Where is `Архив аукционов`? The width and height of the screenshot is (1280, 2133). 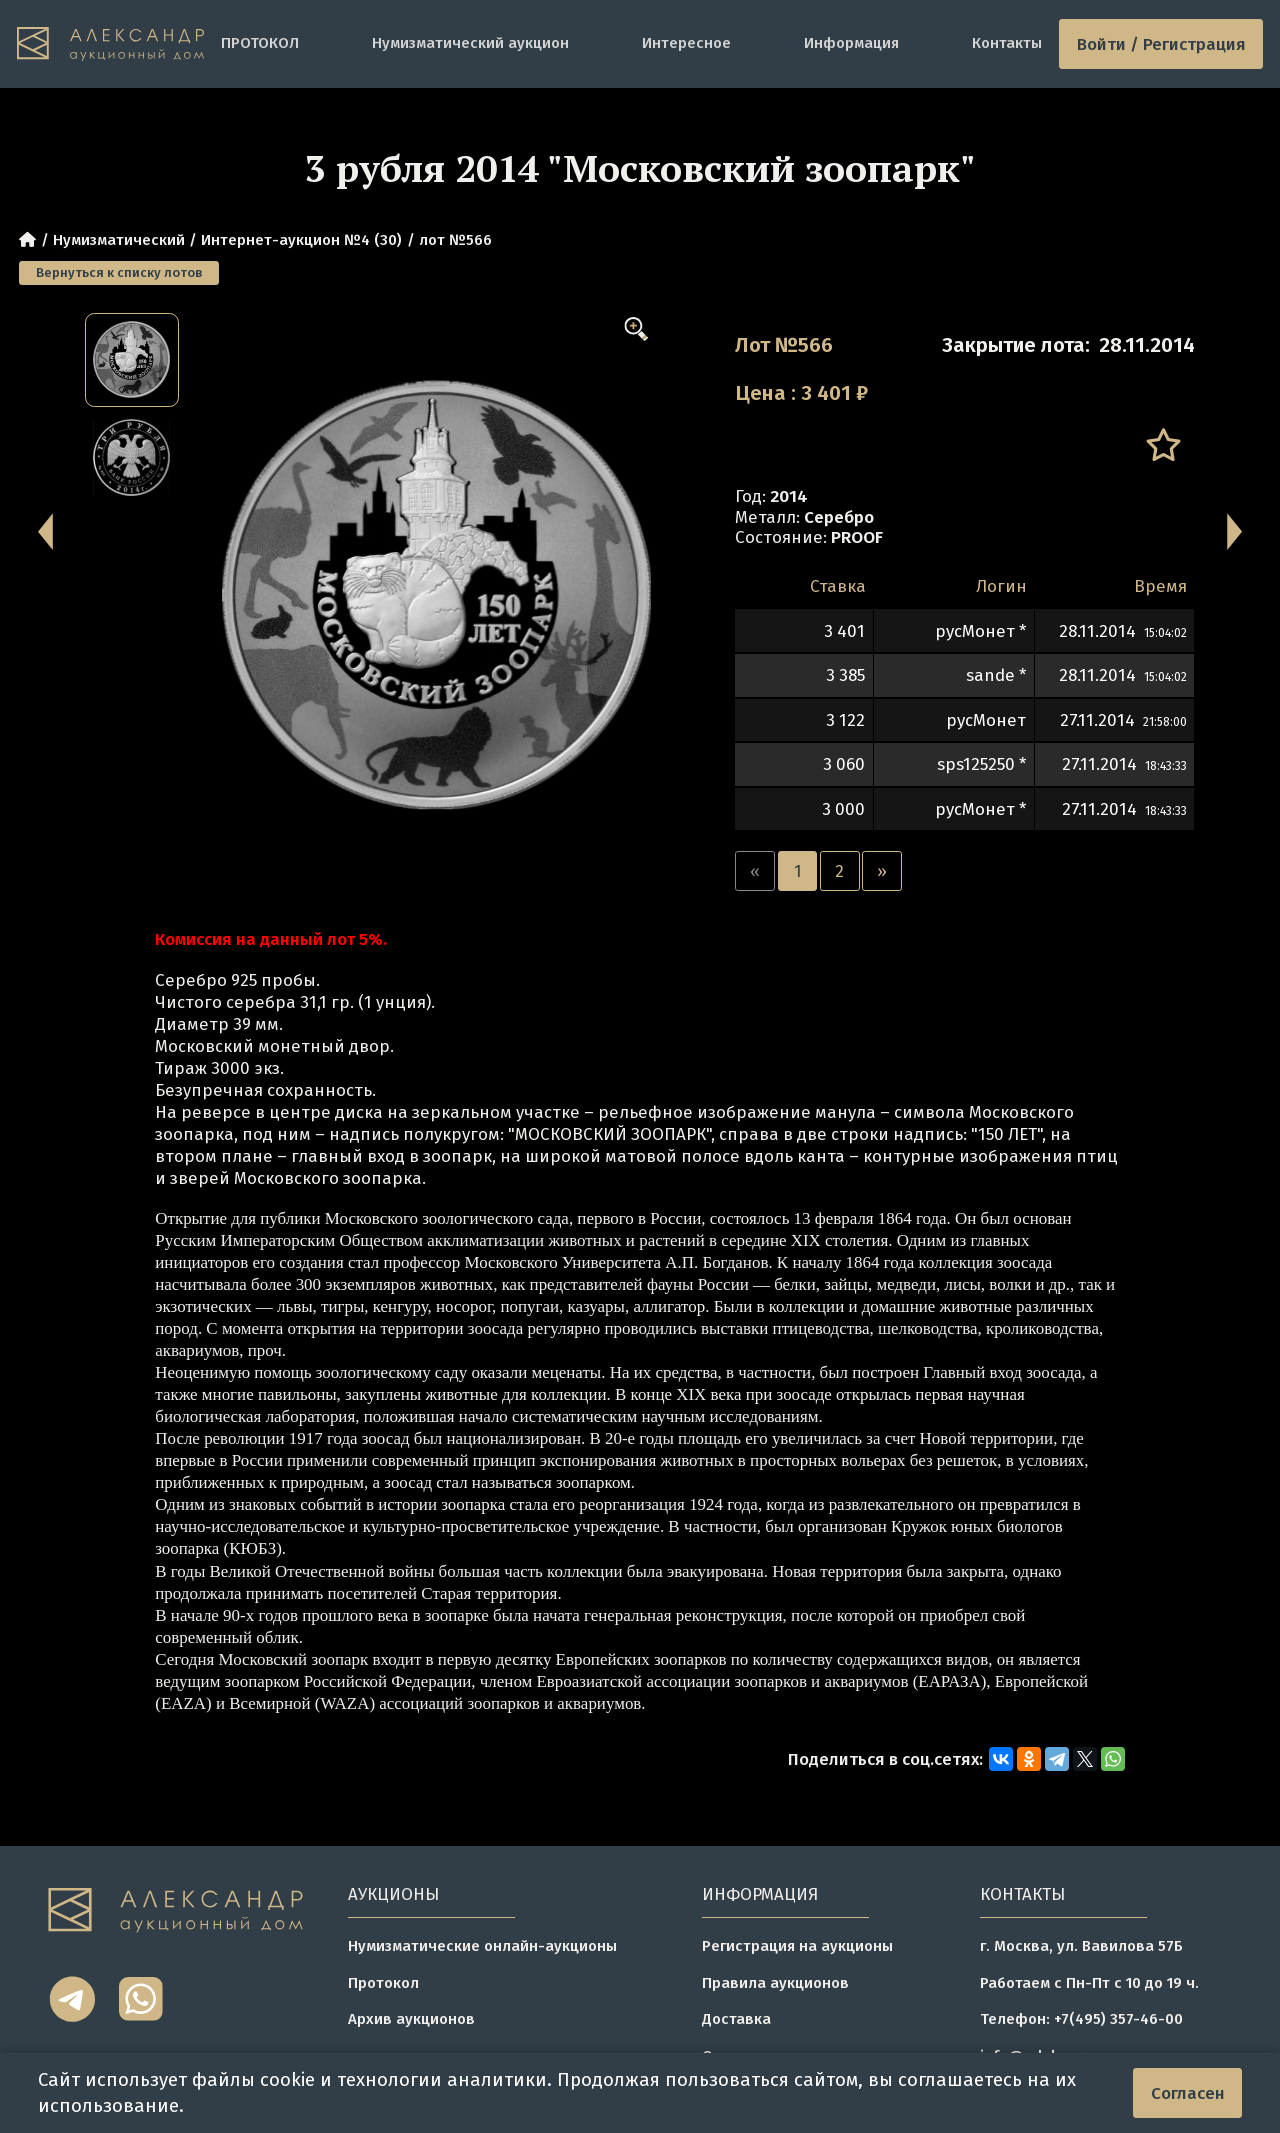
Архив аукционов is located at coordinates (411, 2019).